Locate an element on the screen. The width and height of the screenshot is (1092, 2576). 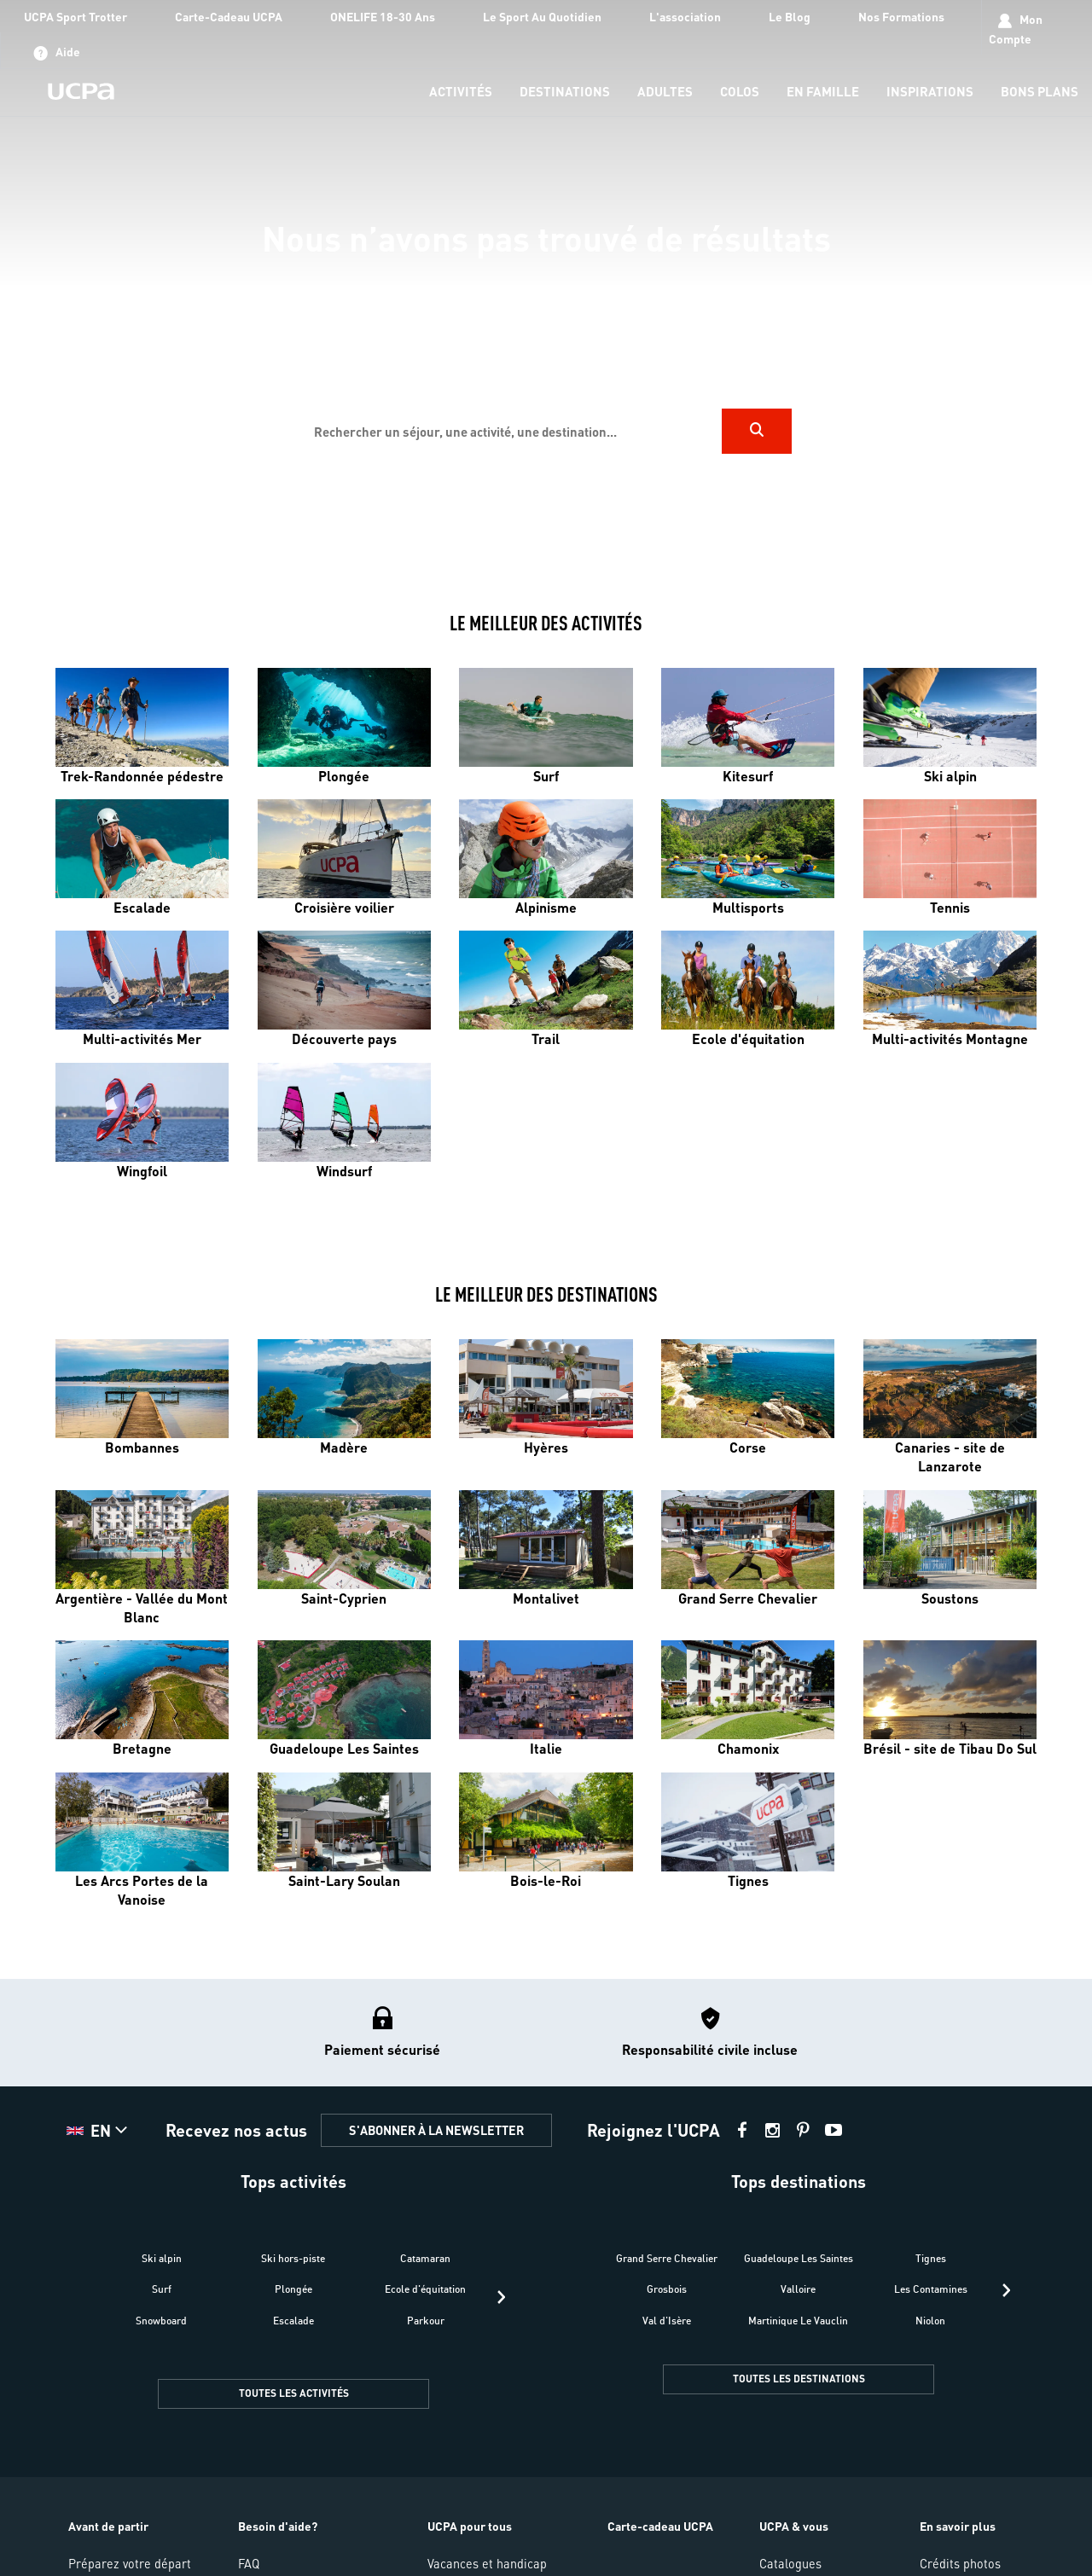
Crédits photos is located at coordinates (960, 2563).